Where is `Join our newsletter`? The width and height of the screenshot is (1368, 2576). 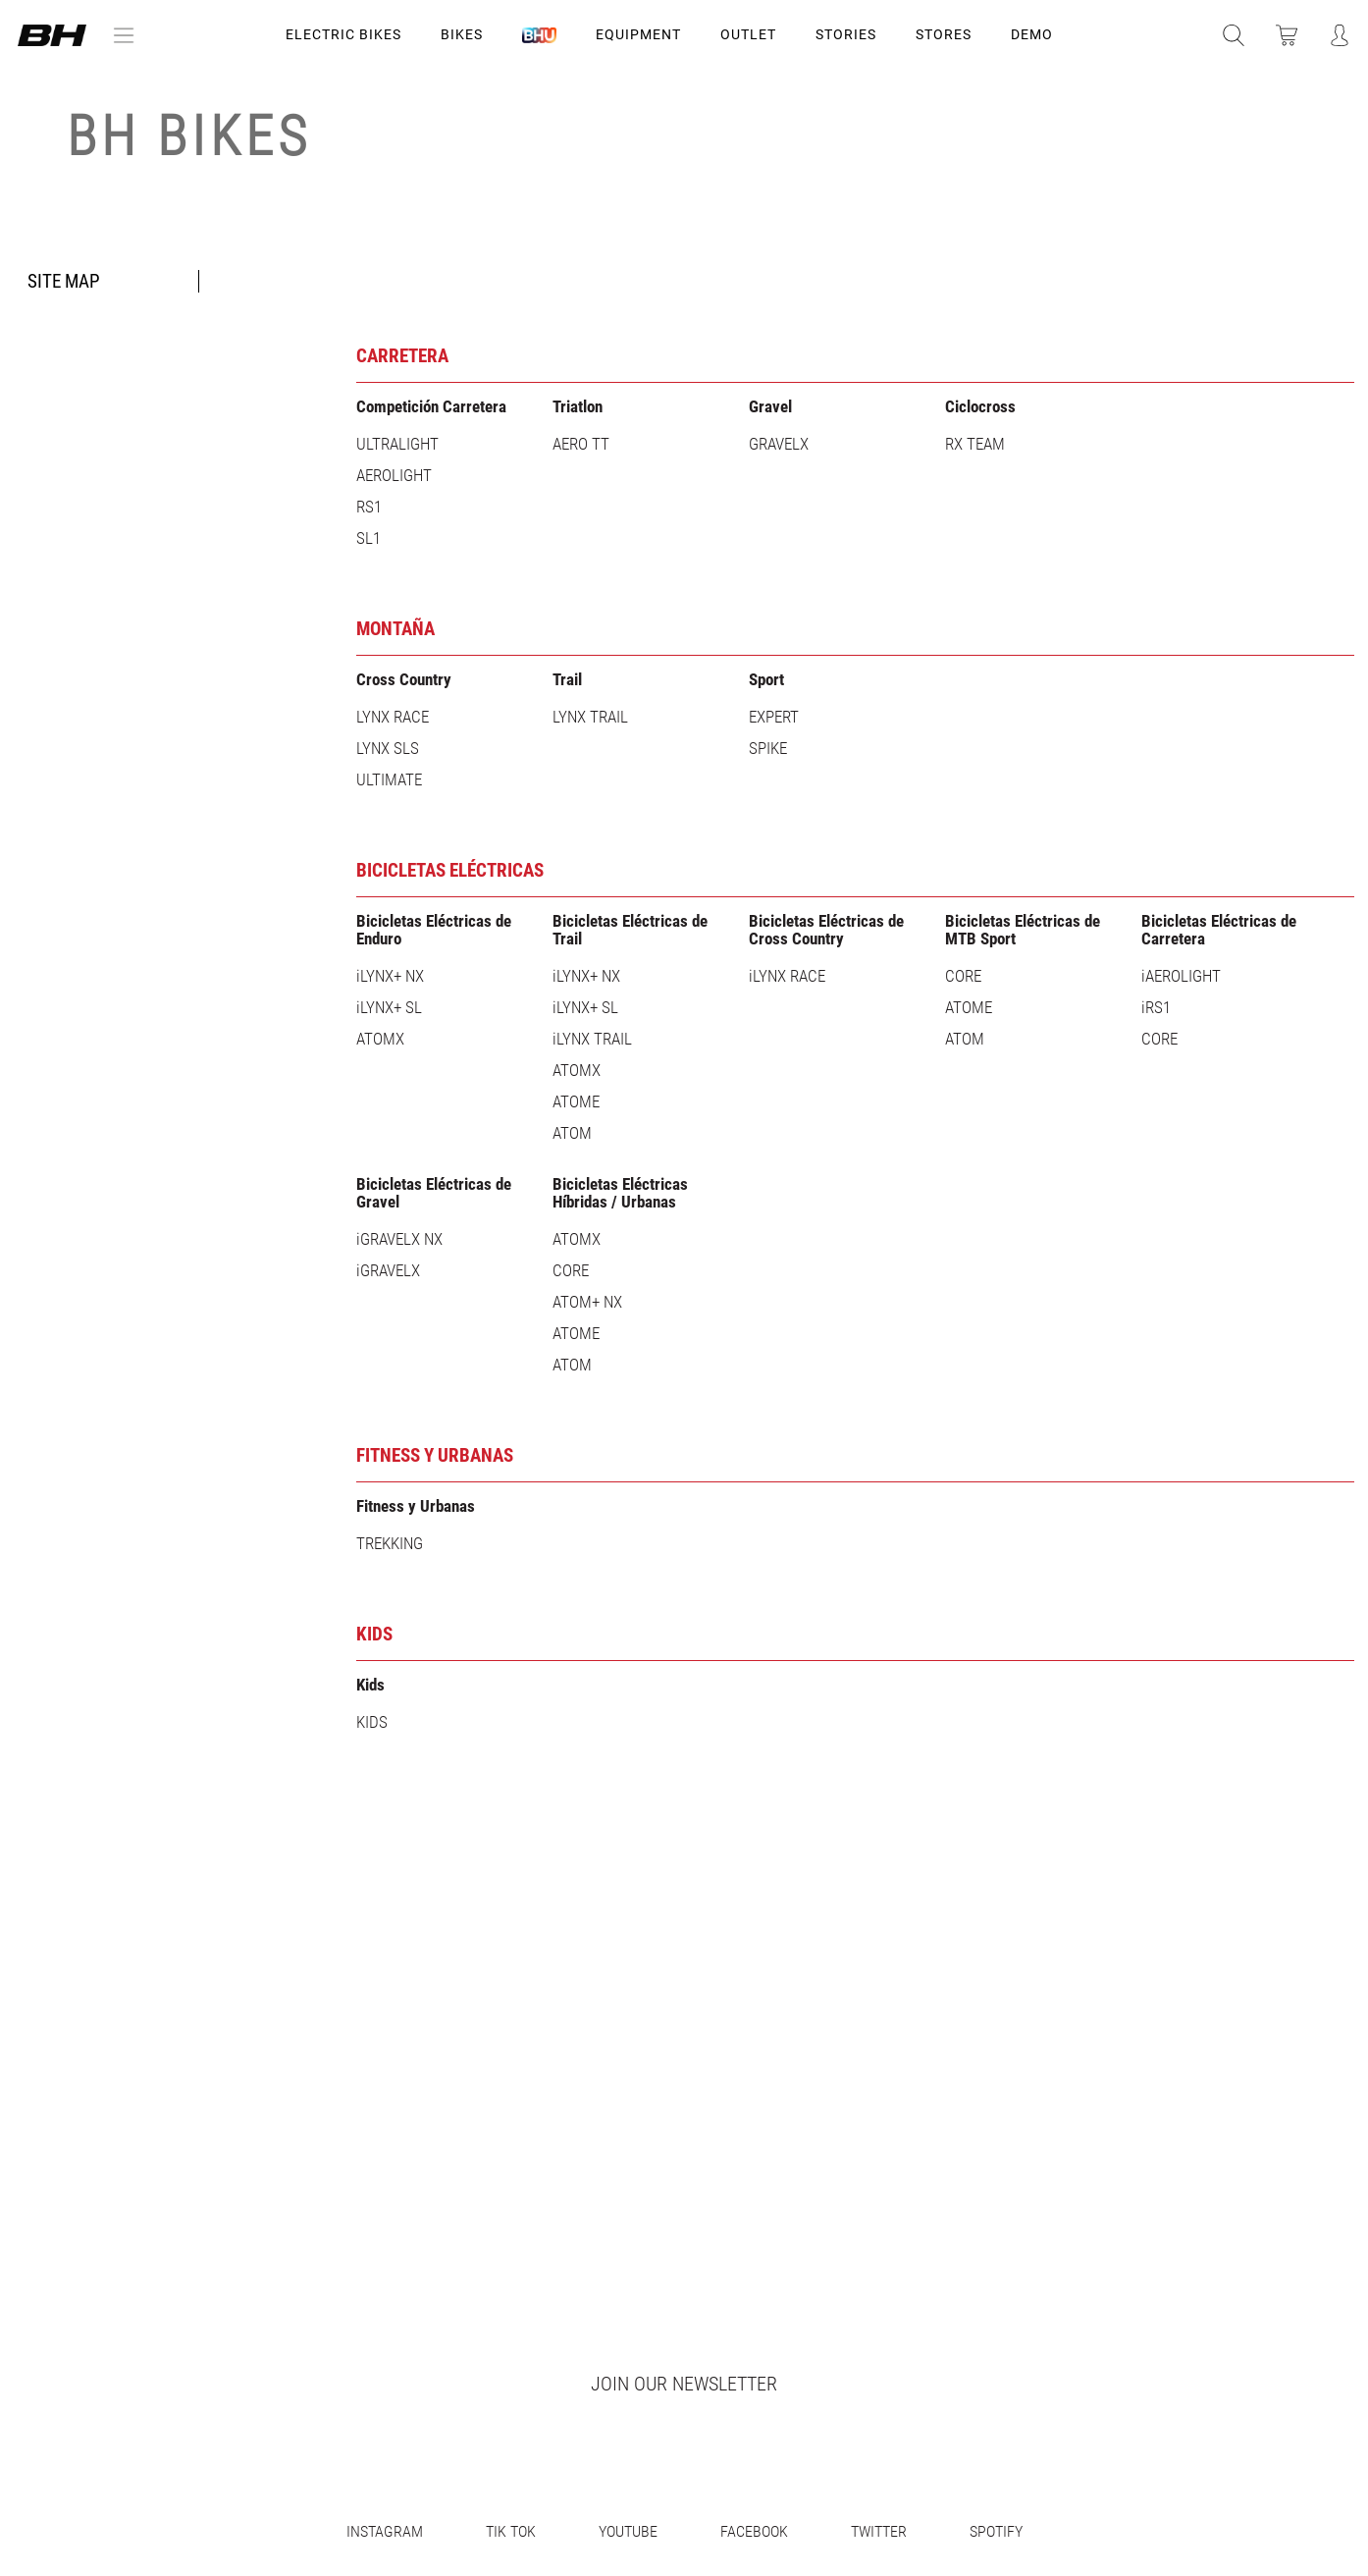 Join our newsletter is located at coordinates (684, 2383).